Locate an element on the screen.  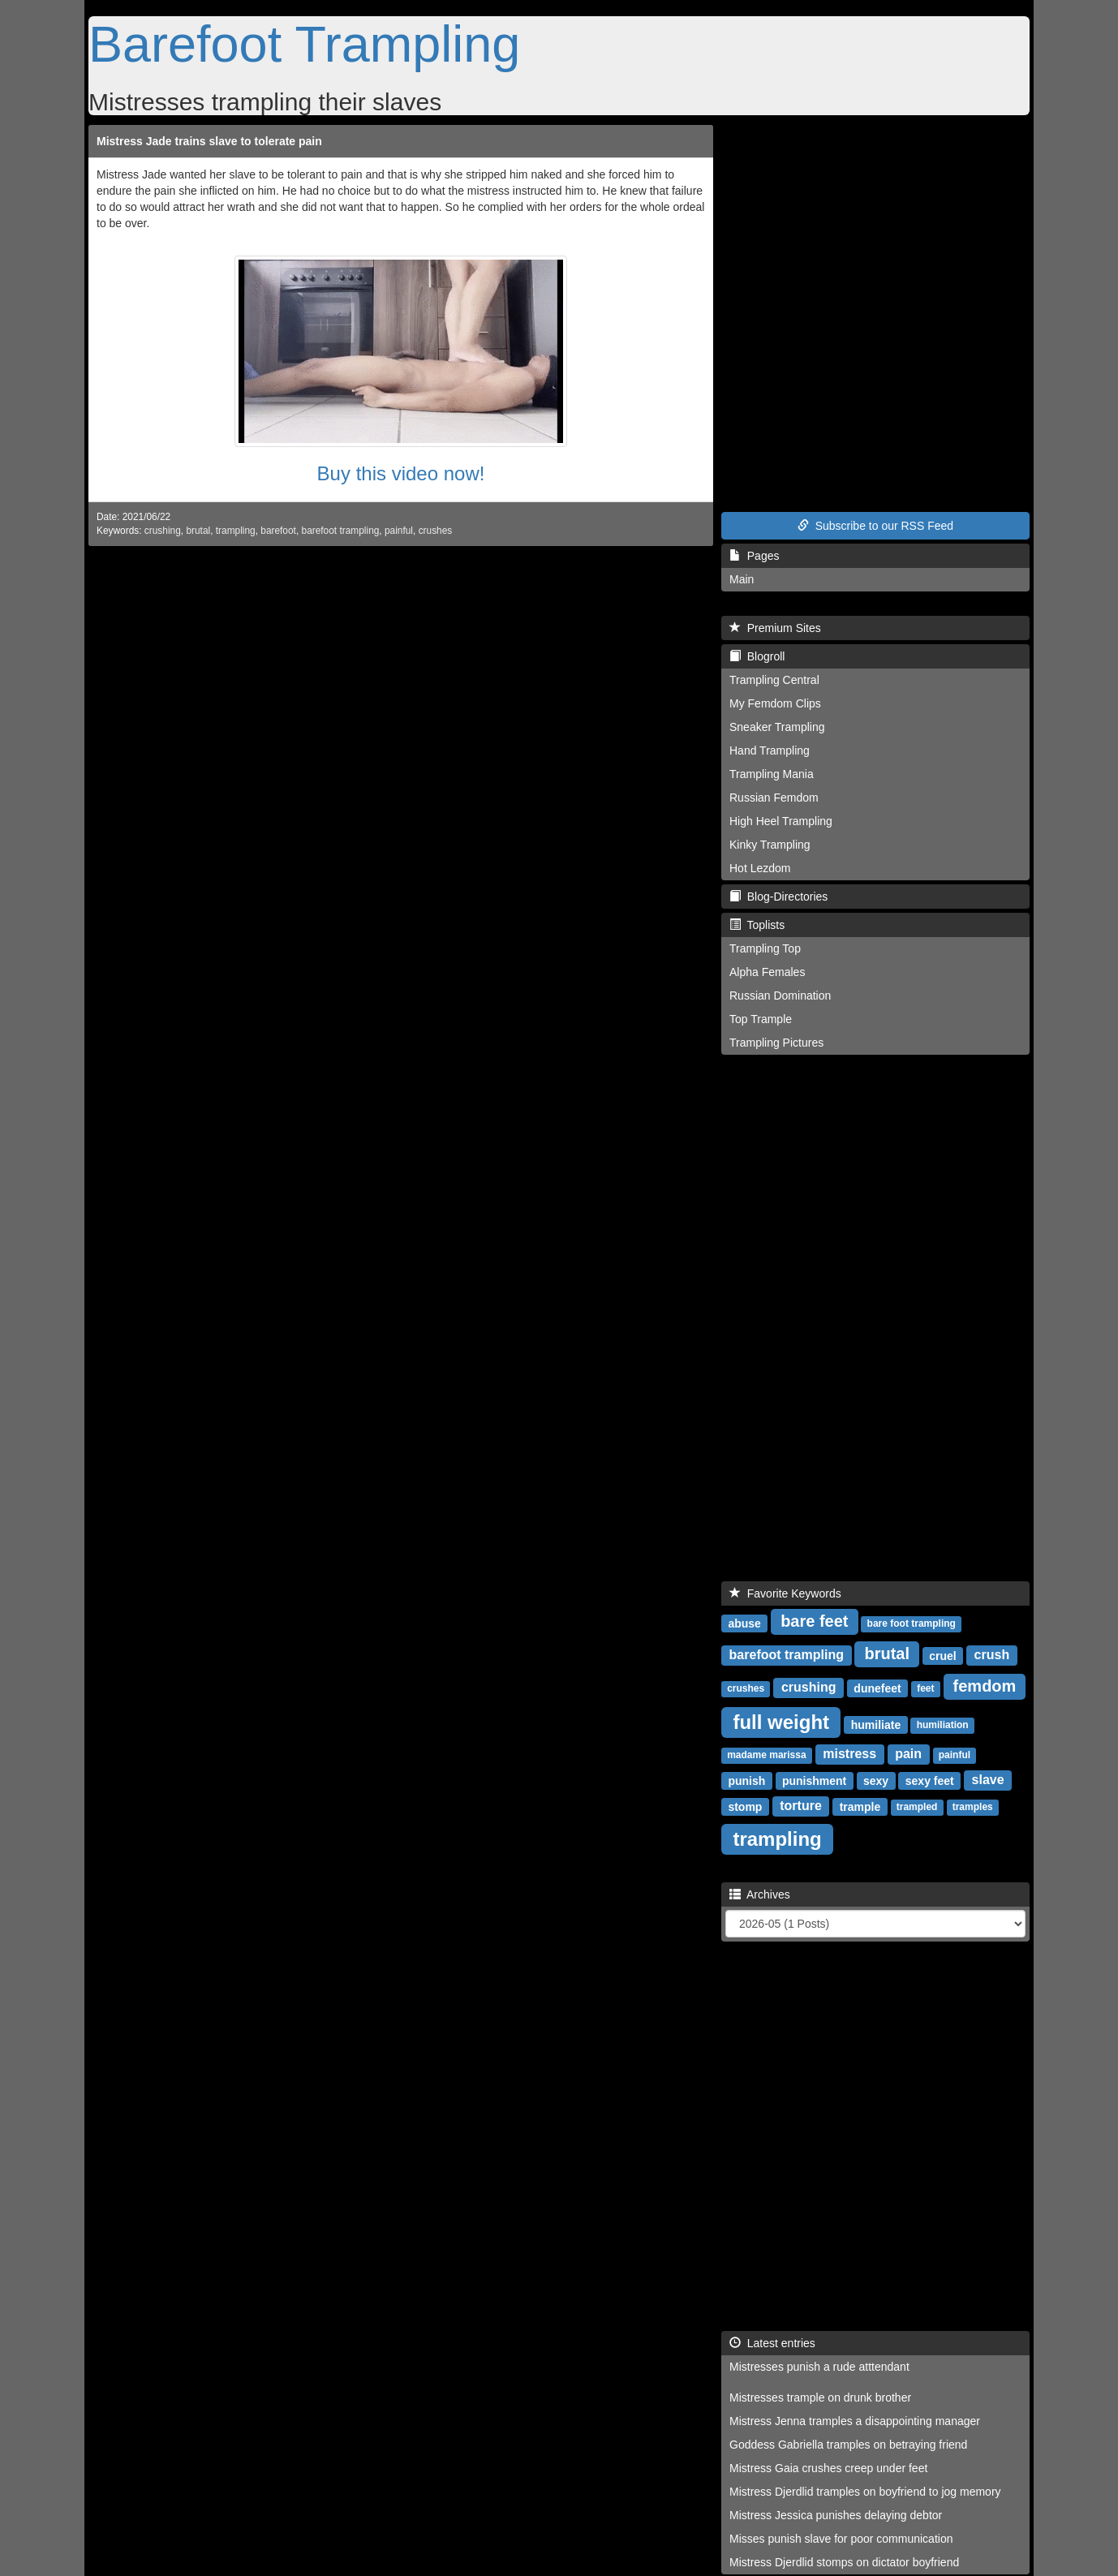
crushes is located at coordinates (436, 530).